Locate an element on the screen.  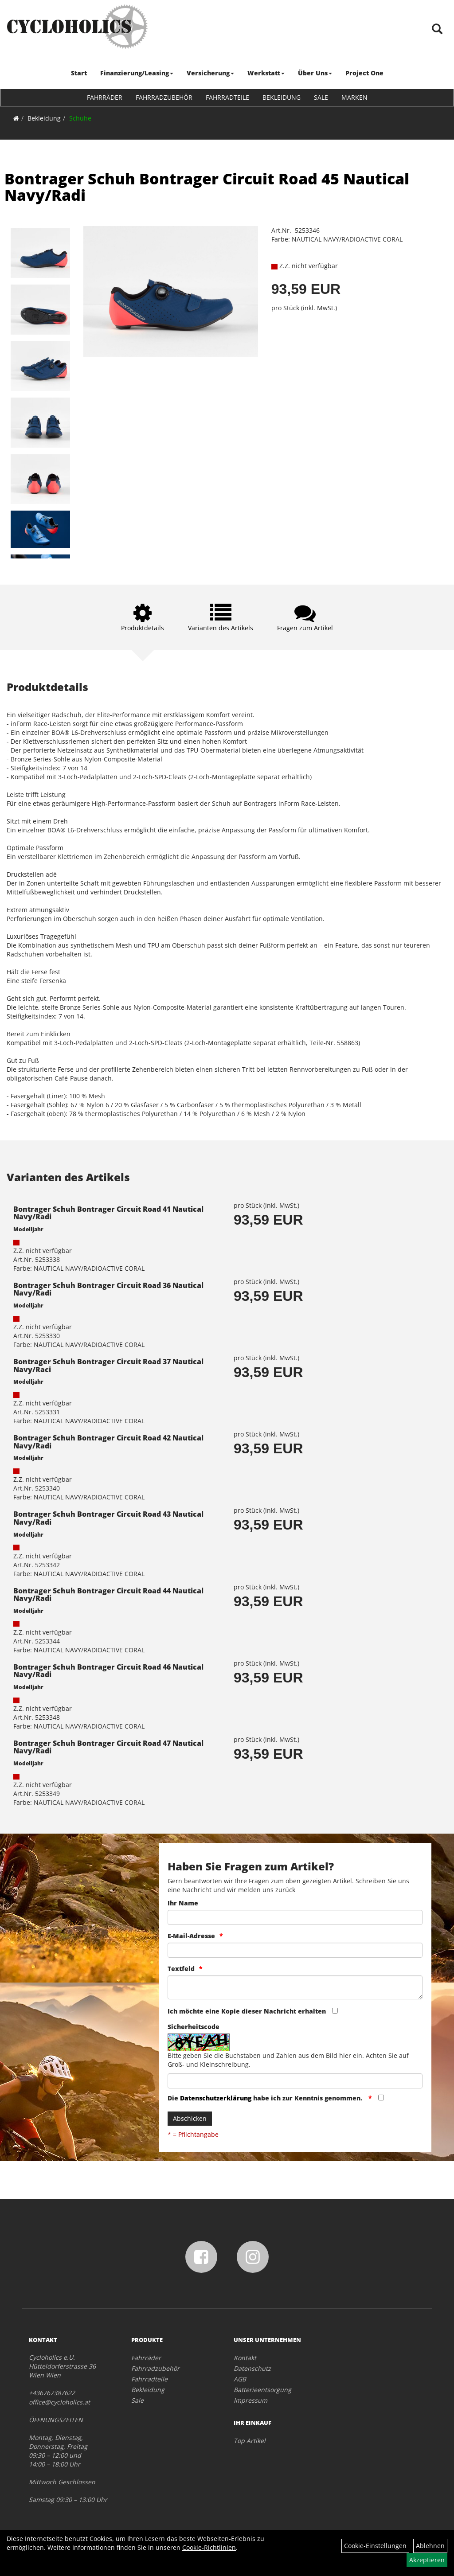
Sale is located at coordinates (321, 97).